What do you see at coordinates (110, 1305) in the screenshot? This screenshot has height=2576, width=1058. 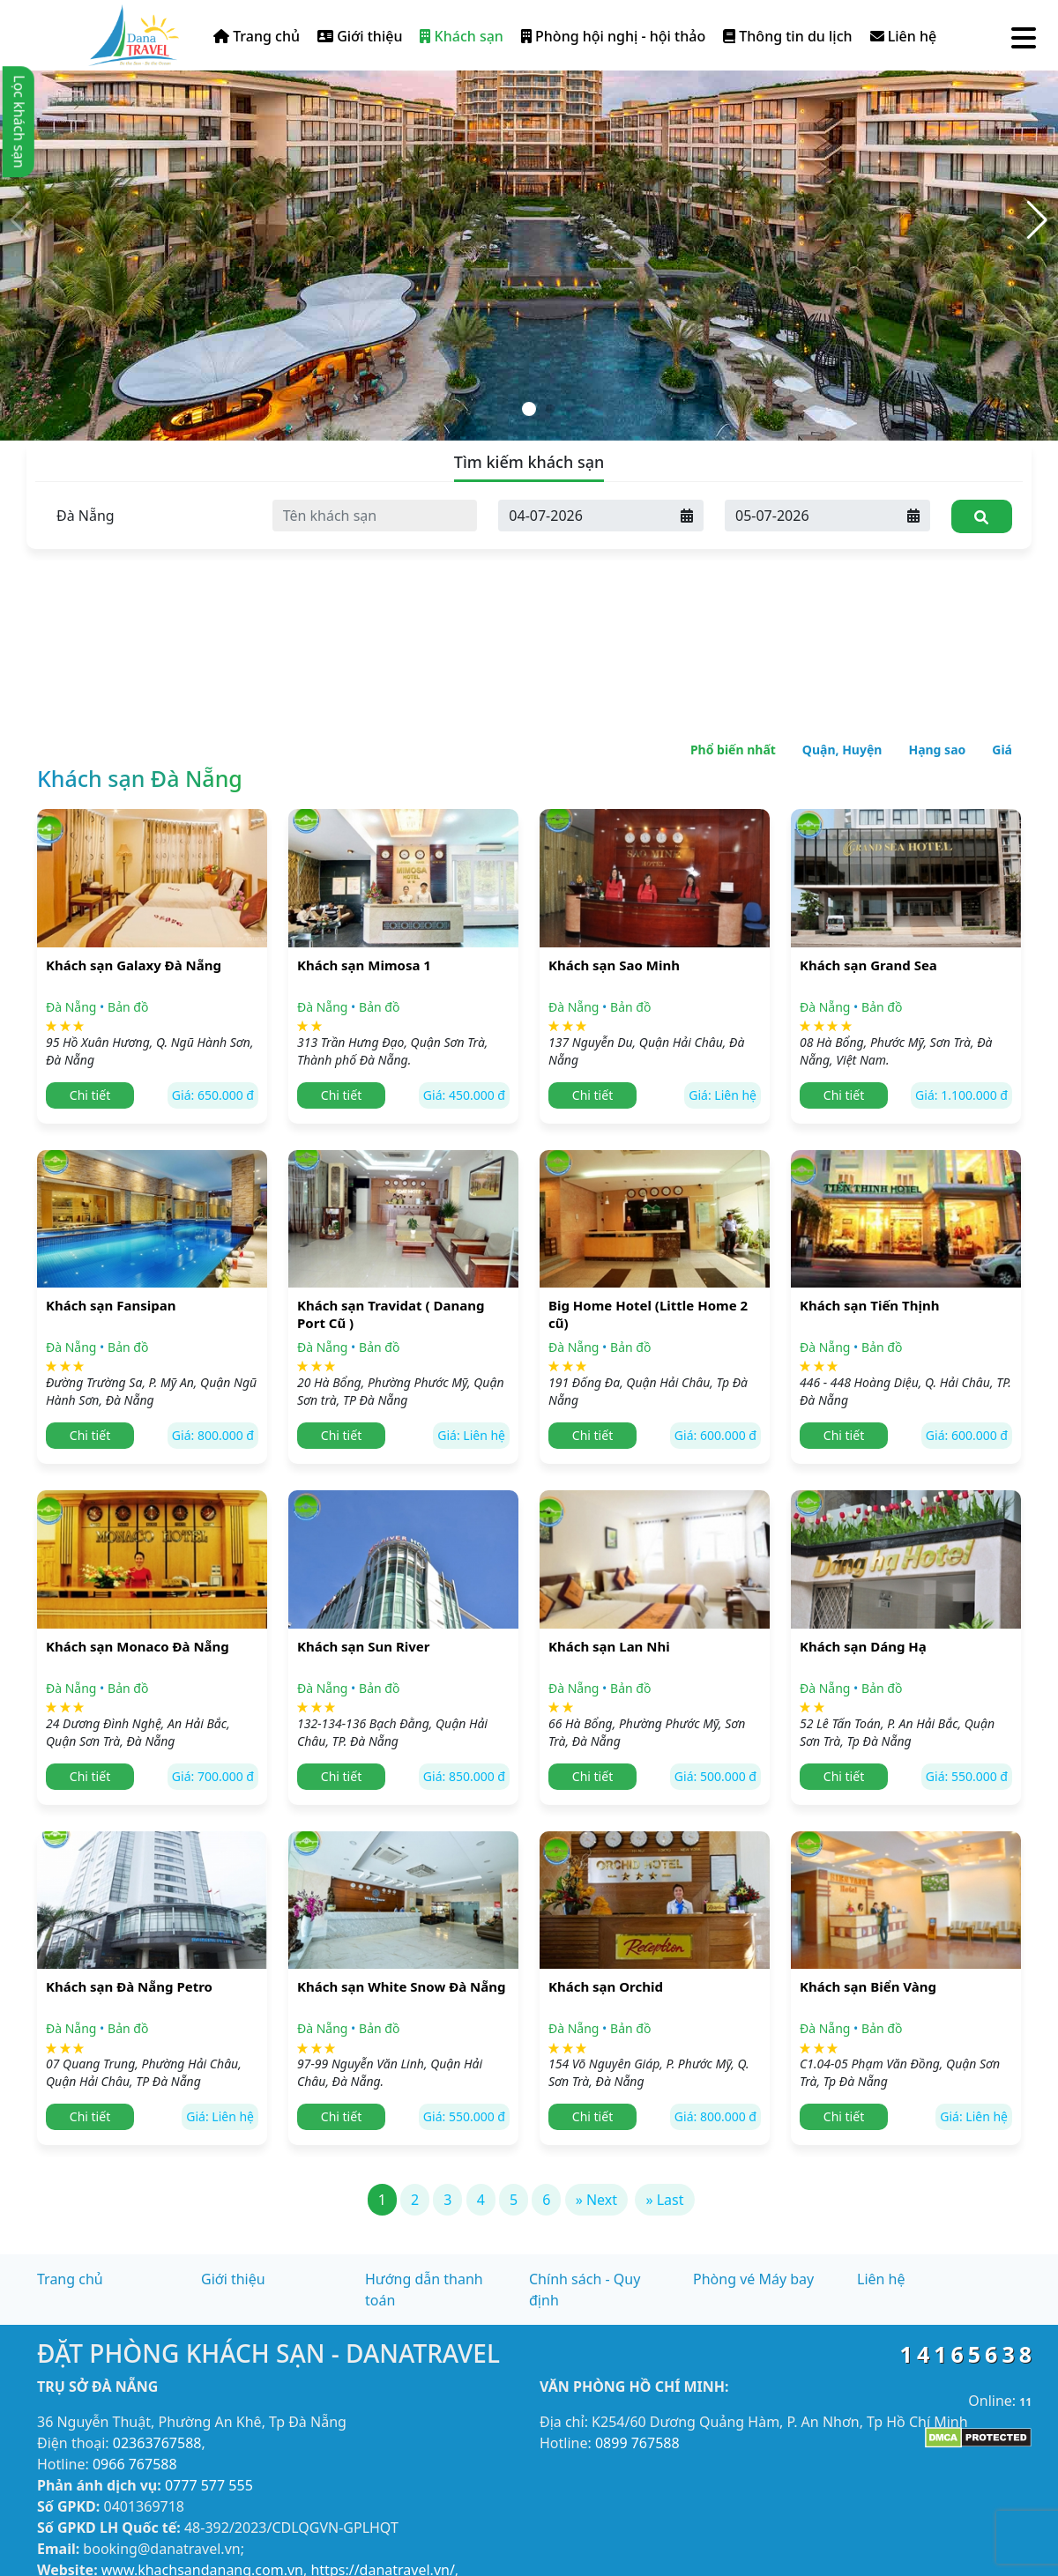 I see `Khách sạn Fansipan` at bounding box center [110, 1305].